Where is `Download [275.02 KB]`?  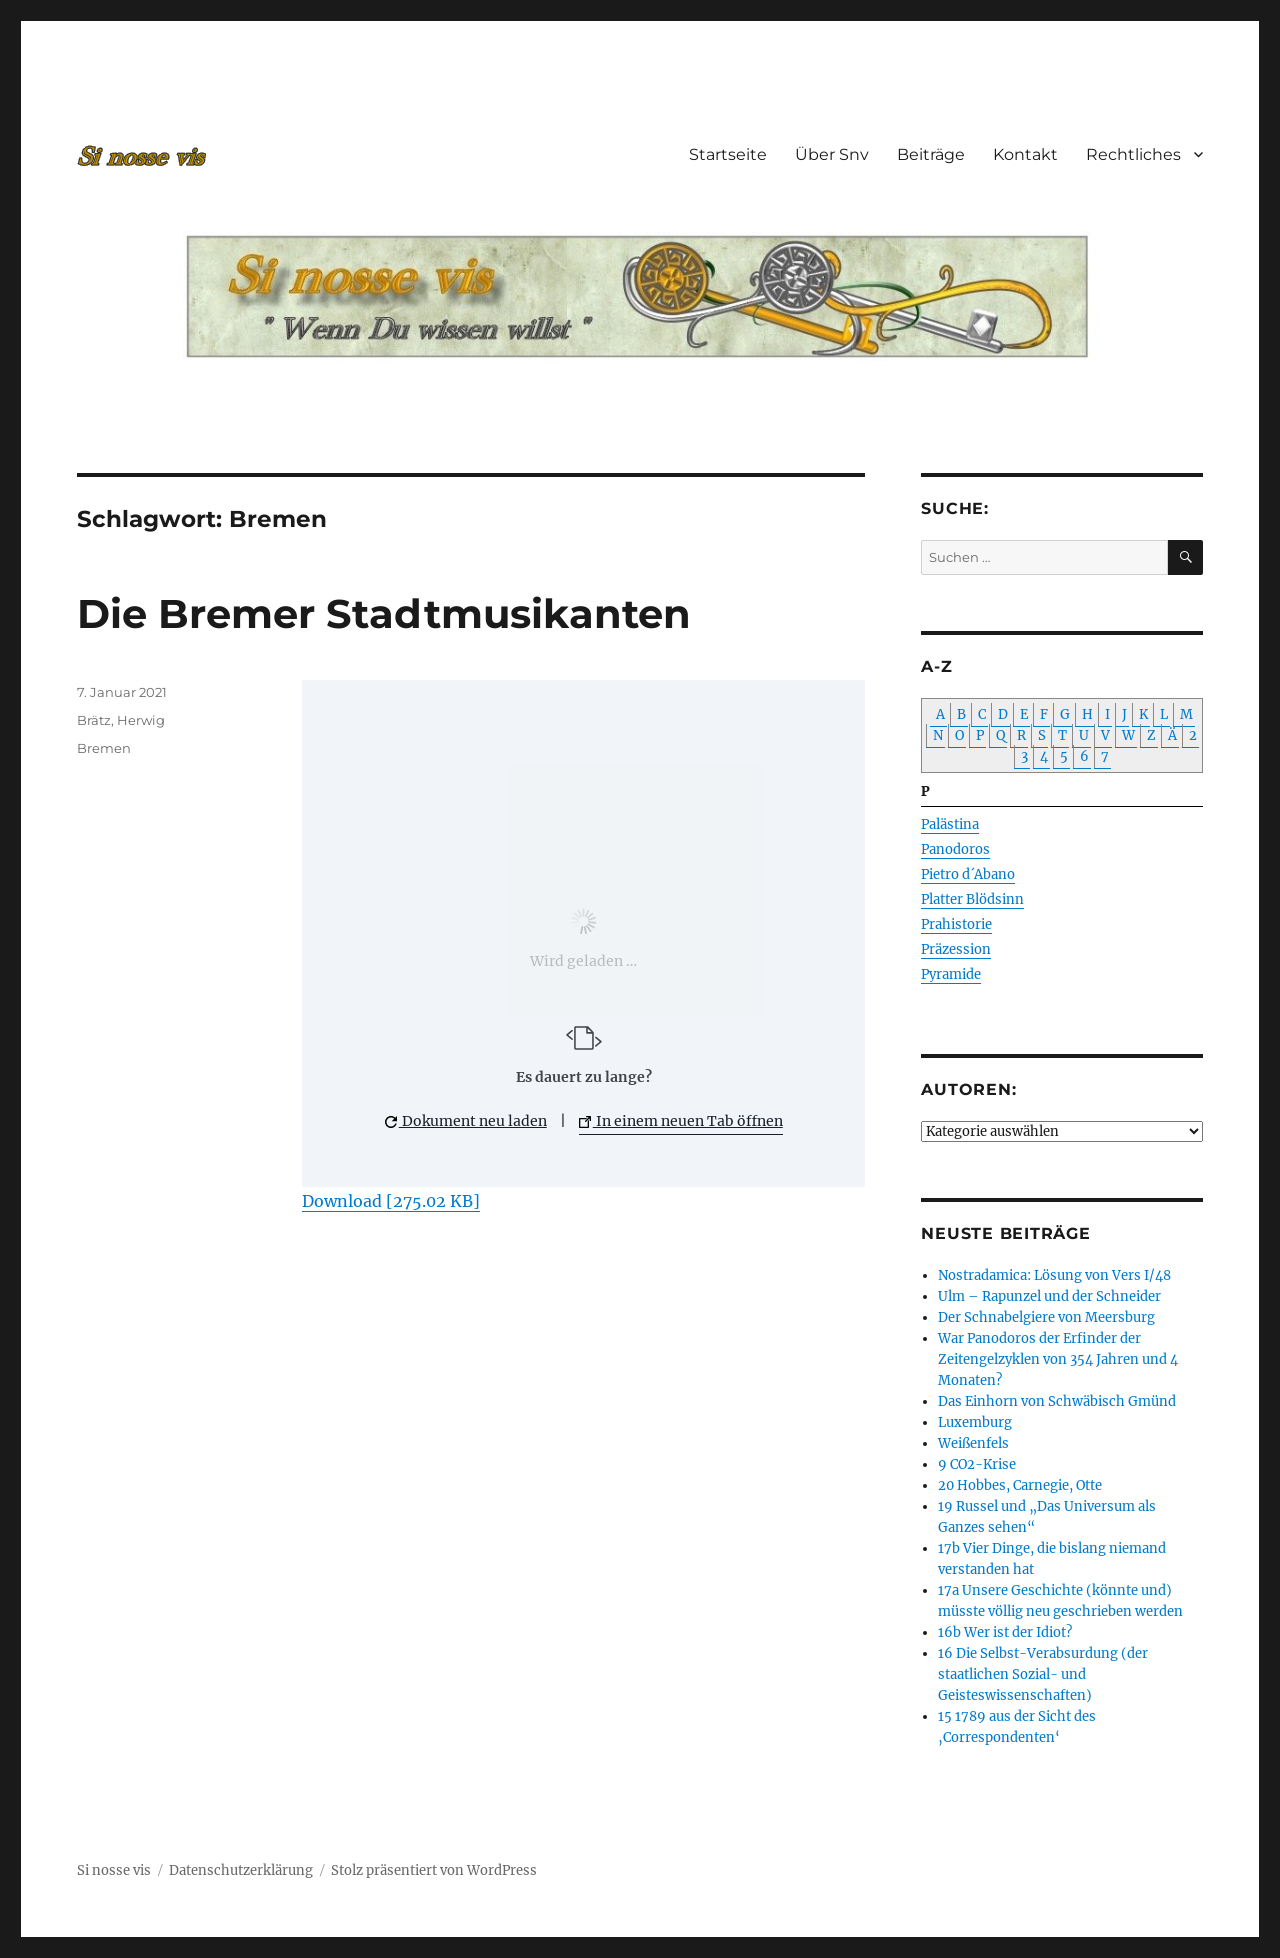
Download [275.02 KB] is located at coordinates (391, 1201).